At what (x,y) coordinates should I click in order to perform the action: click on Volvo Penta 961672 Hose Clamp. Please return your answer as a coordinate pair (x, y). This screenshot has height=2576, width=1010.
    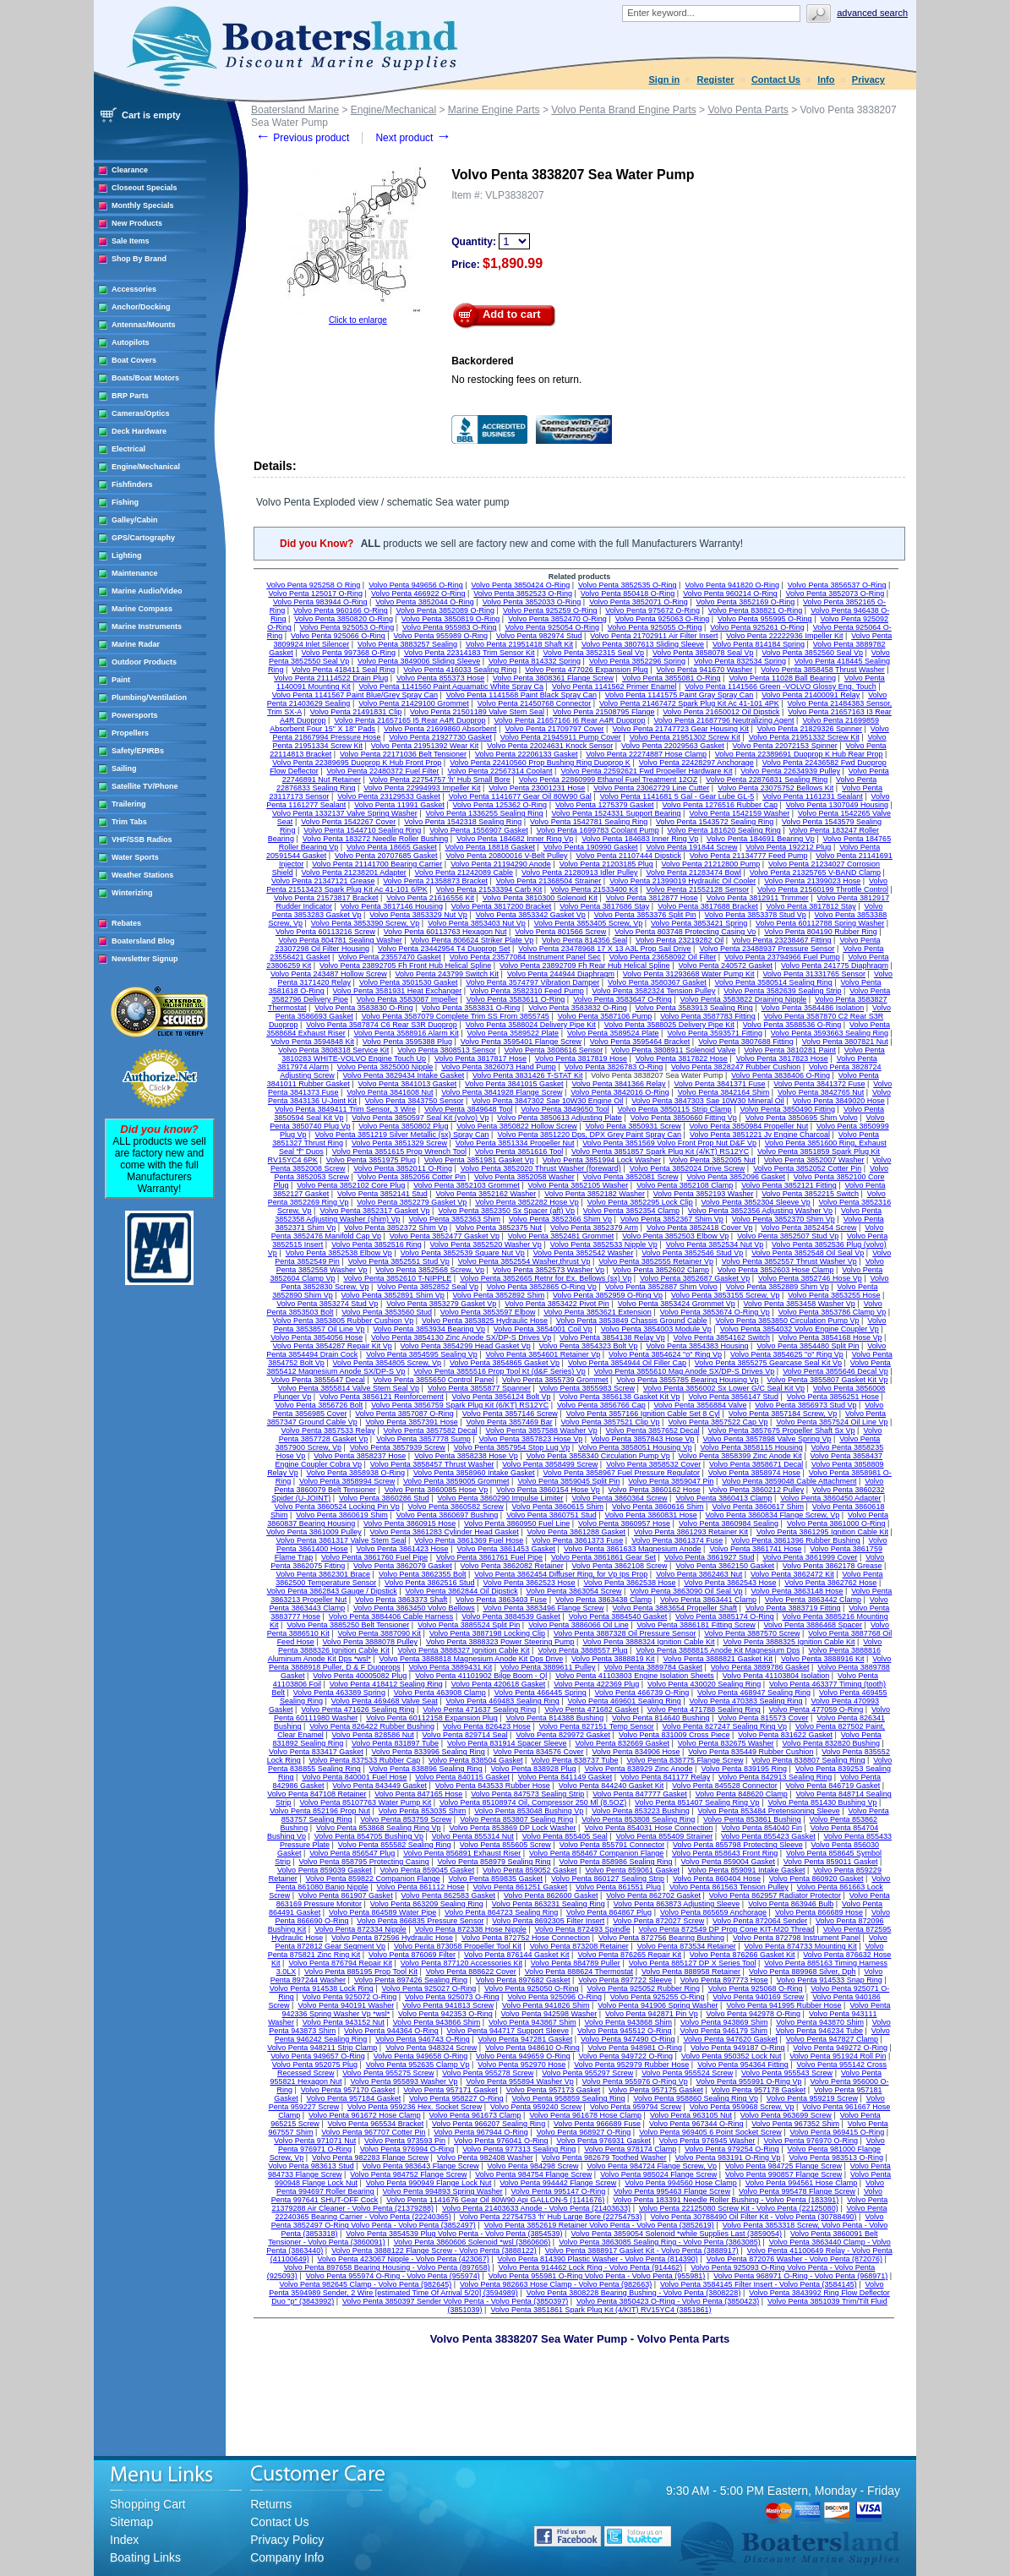
    Looking at the image, I should click on (364, 2115).